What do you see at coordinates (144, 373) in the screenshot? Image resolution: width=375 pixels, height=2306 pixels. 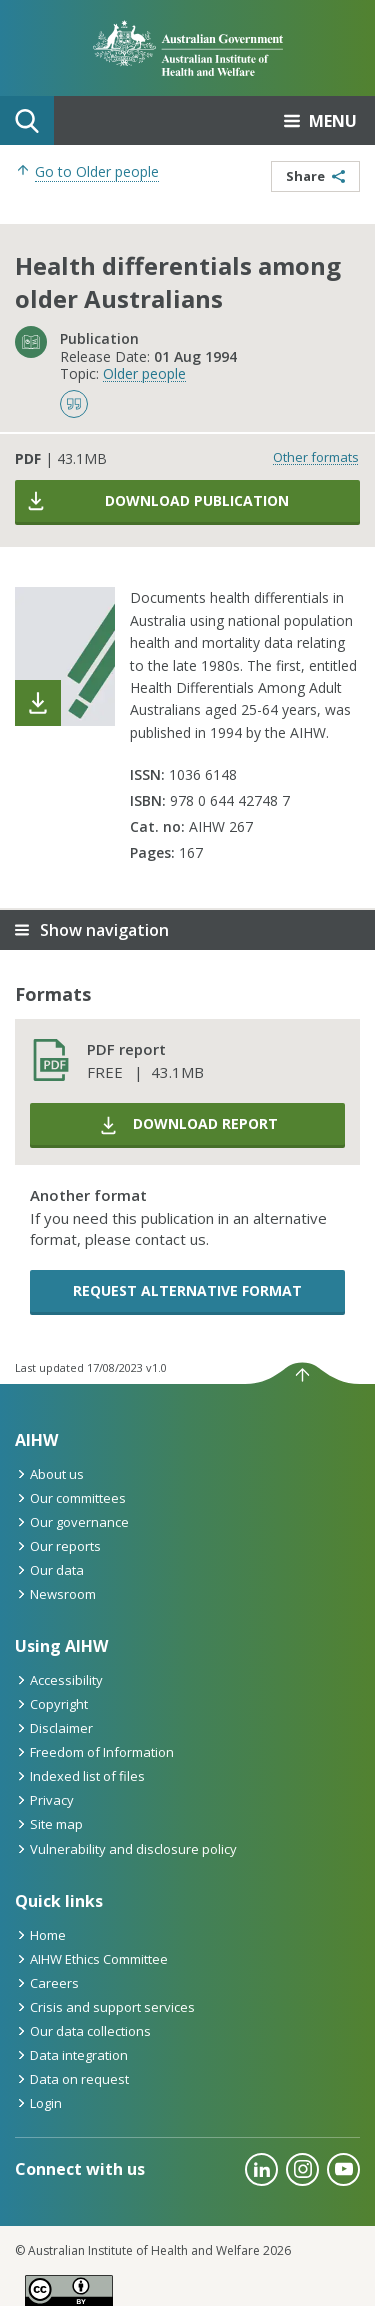 I see `Older people` at bounding box center [144, 373].